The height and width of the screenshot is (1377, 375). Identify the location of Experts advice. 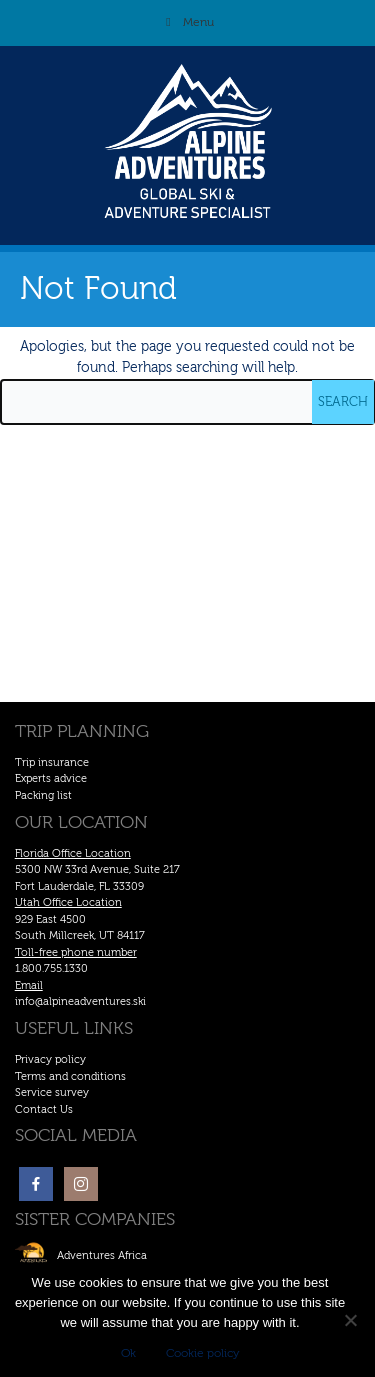
(51, 778).